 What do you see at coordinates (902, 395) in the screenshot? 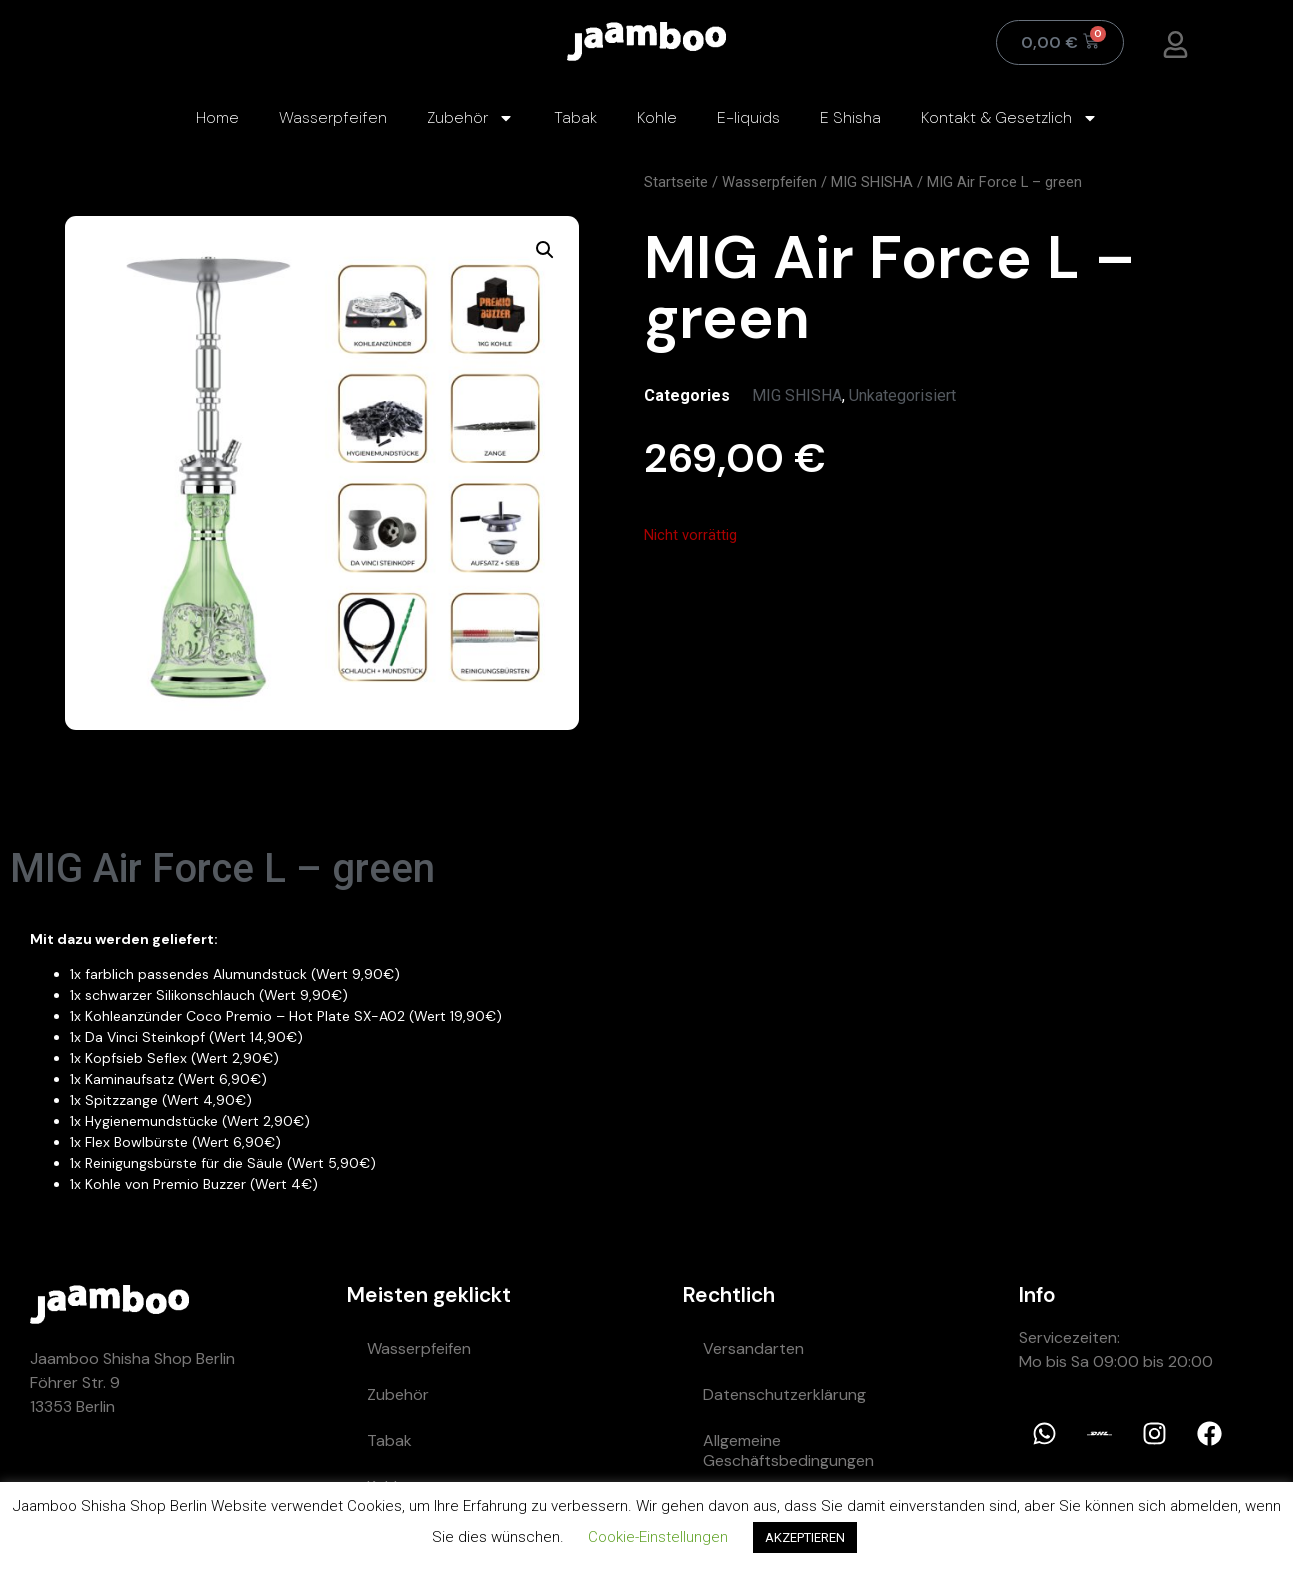
I see `Unkategorisiert` at bounding box center [902, 395].